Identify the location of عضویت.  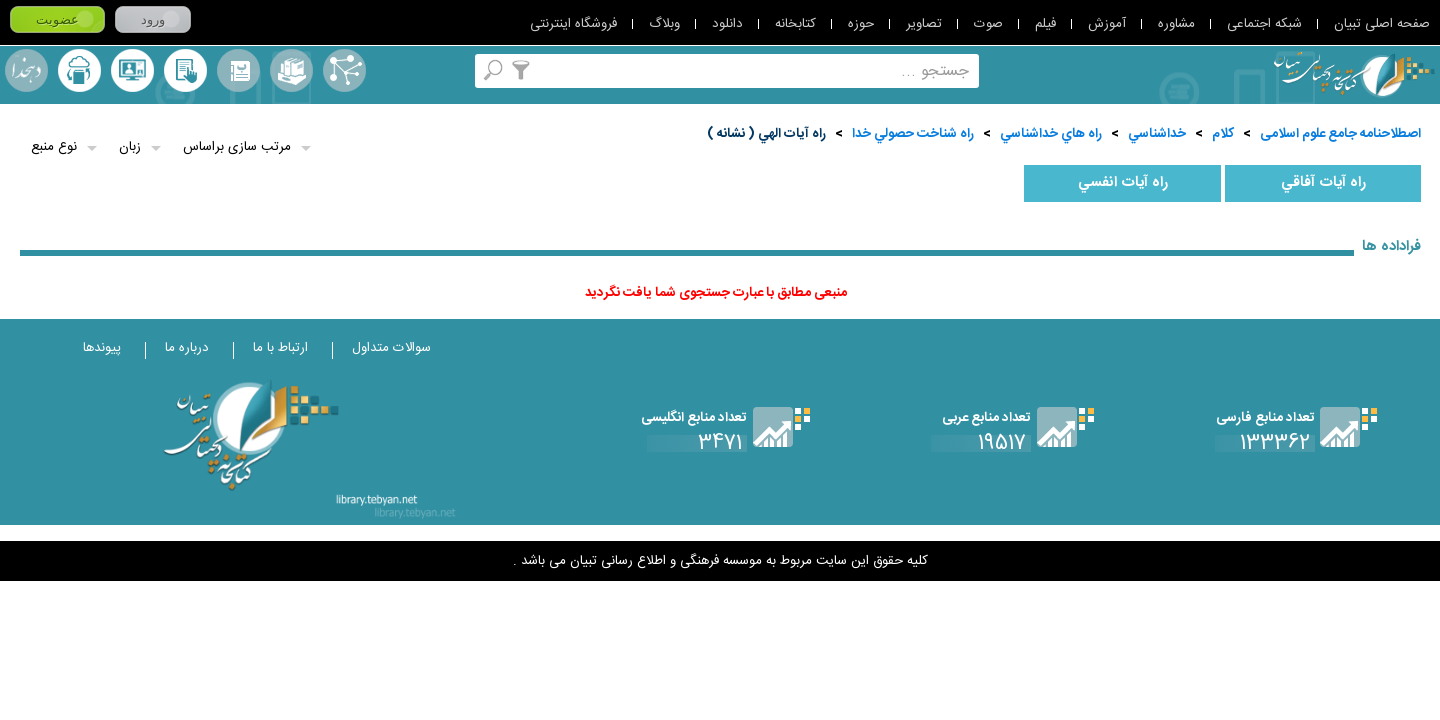
(57, 19).